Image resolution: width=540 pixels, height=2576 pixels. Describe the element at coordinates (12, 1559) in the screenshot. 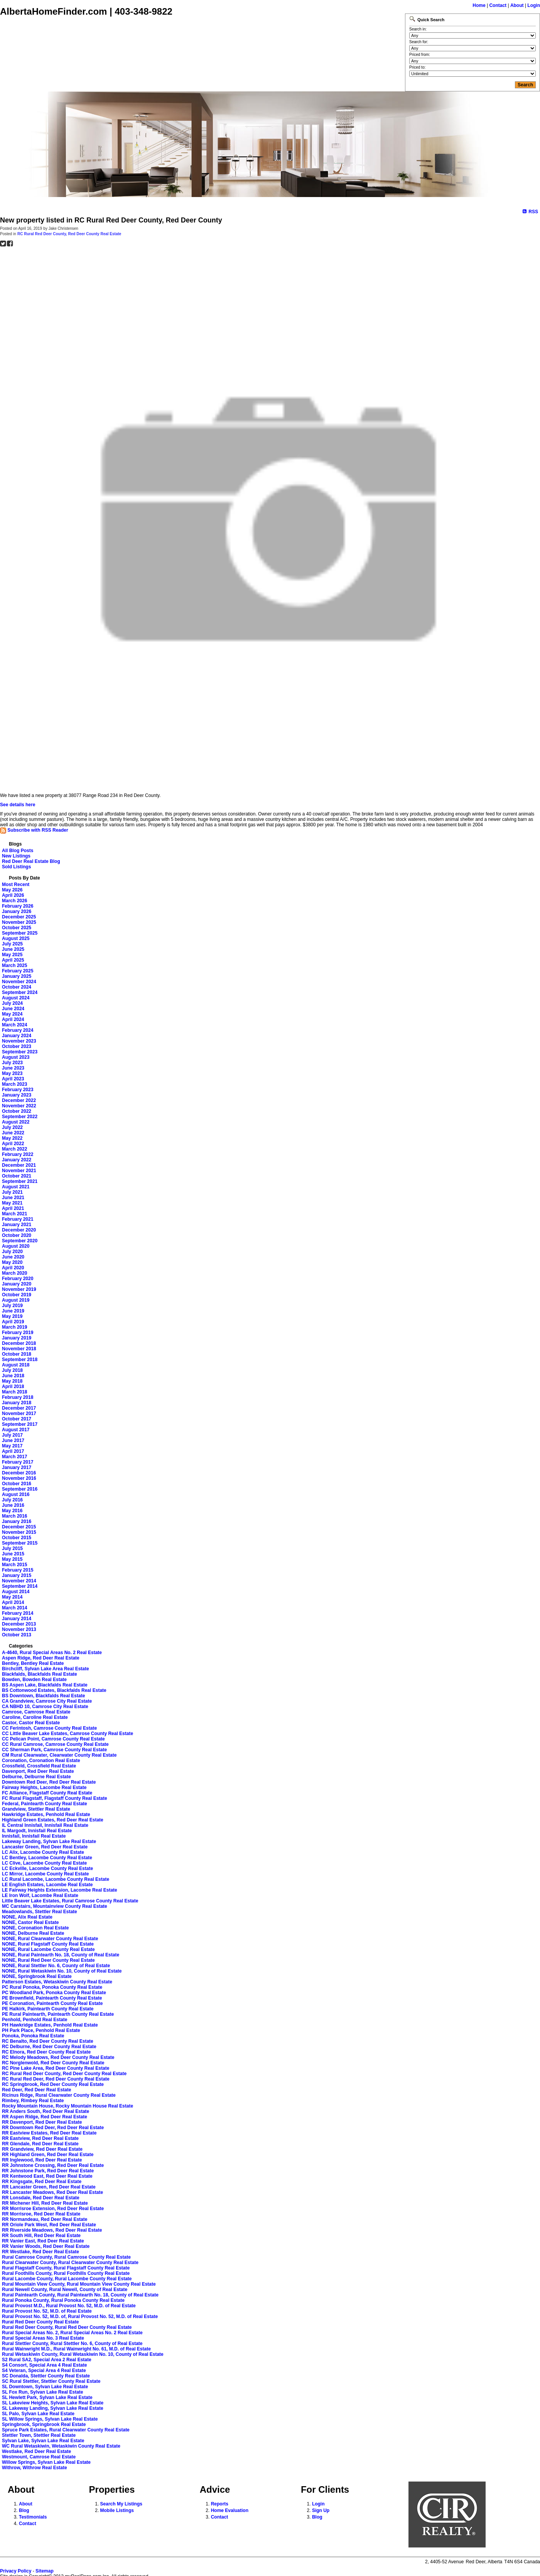

I see `May 2015` at that location.